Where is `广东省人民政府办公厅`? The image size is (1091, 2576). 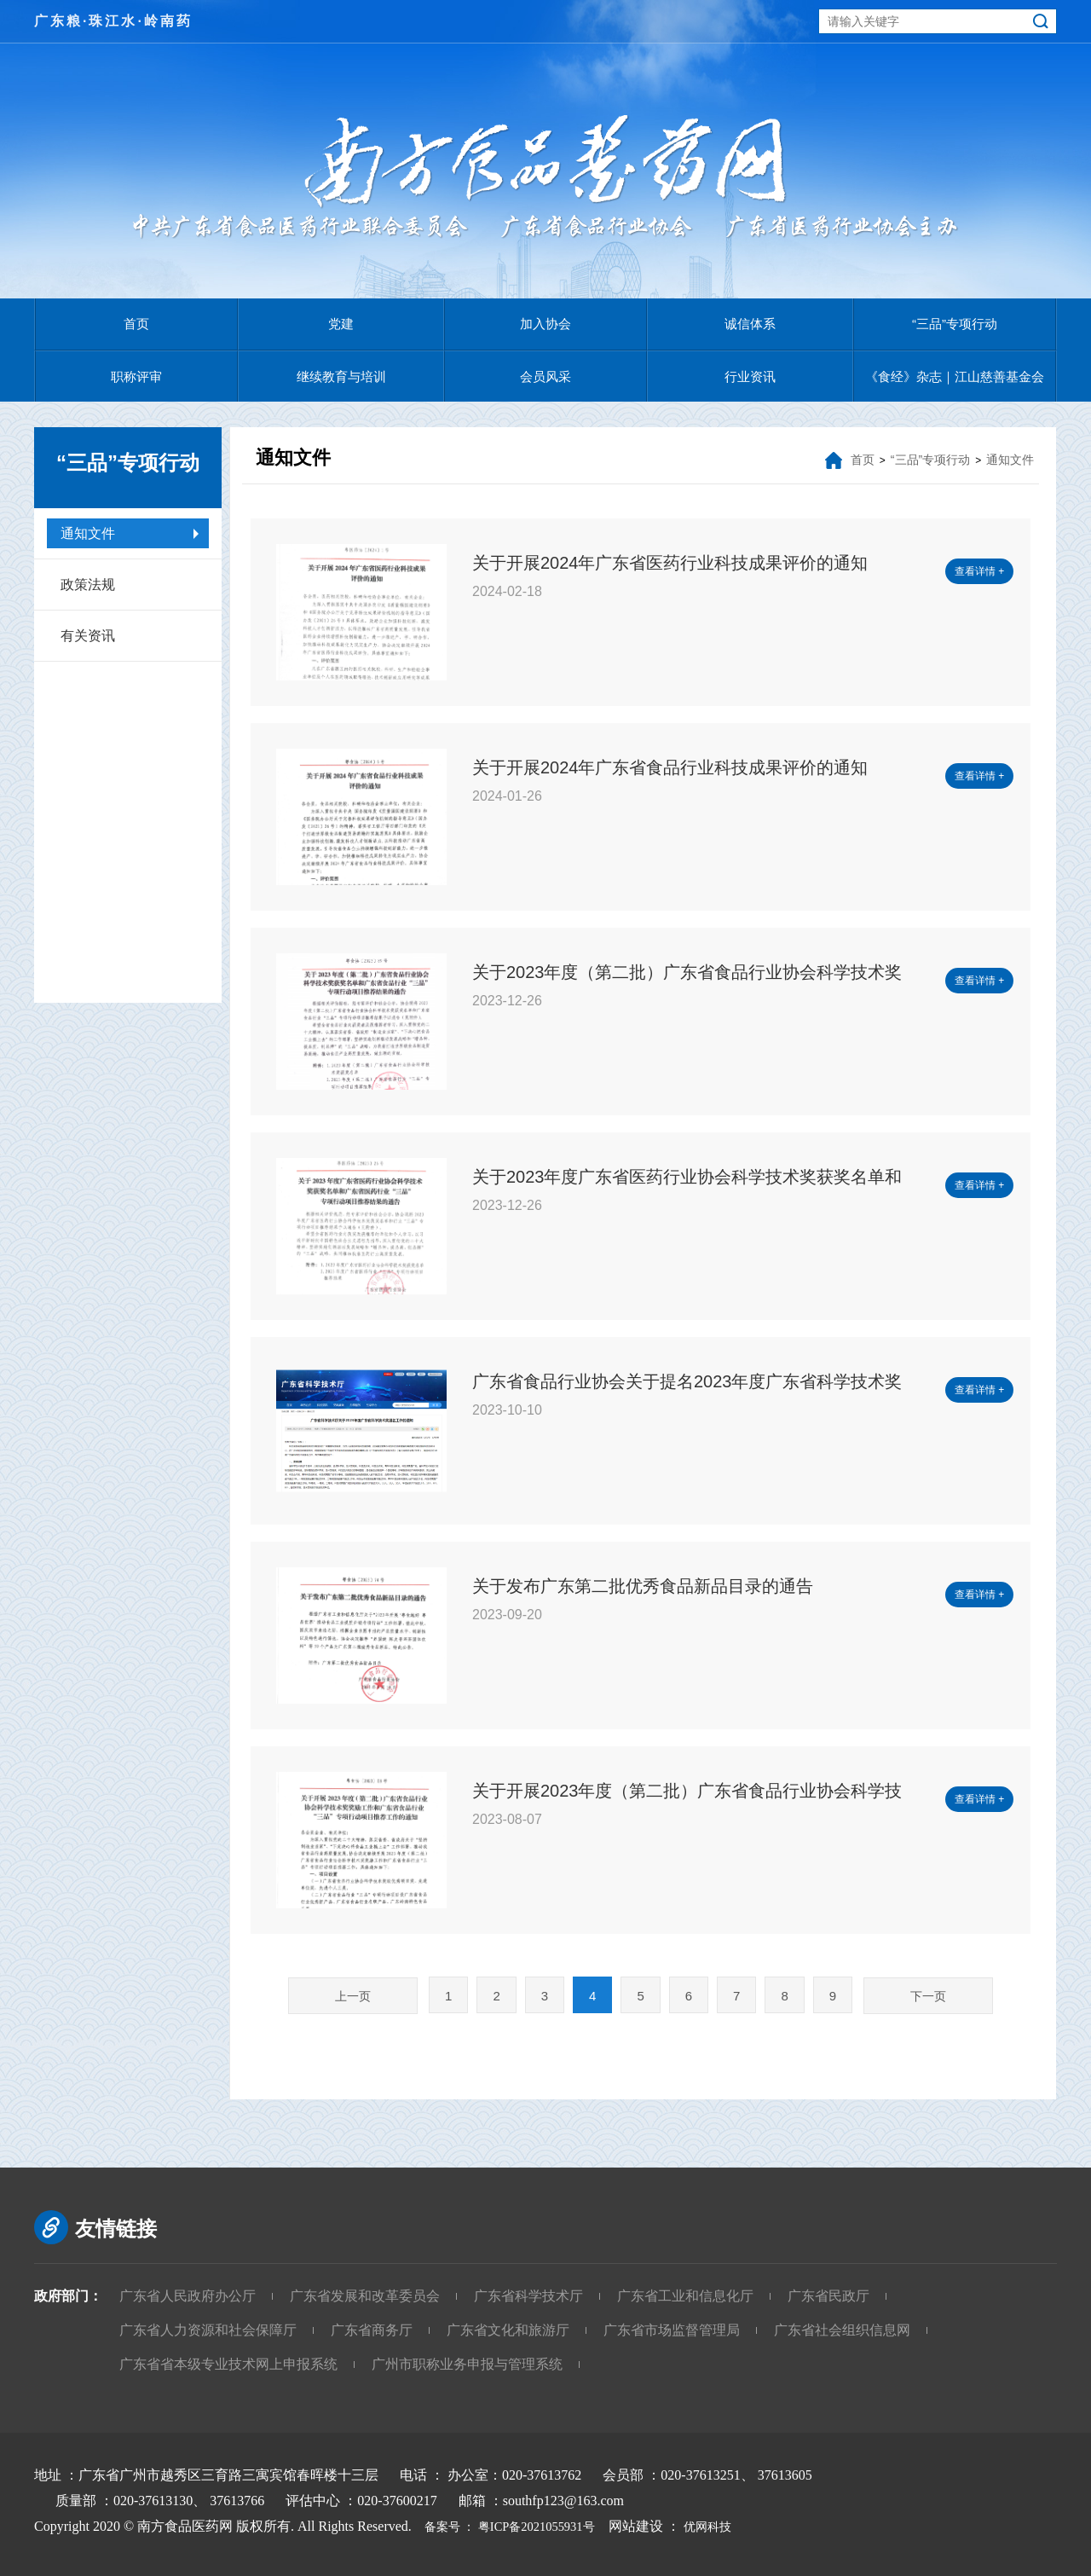
广东省人民政府办公厅 is located at coordinates (187, 2296).